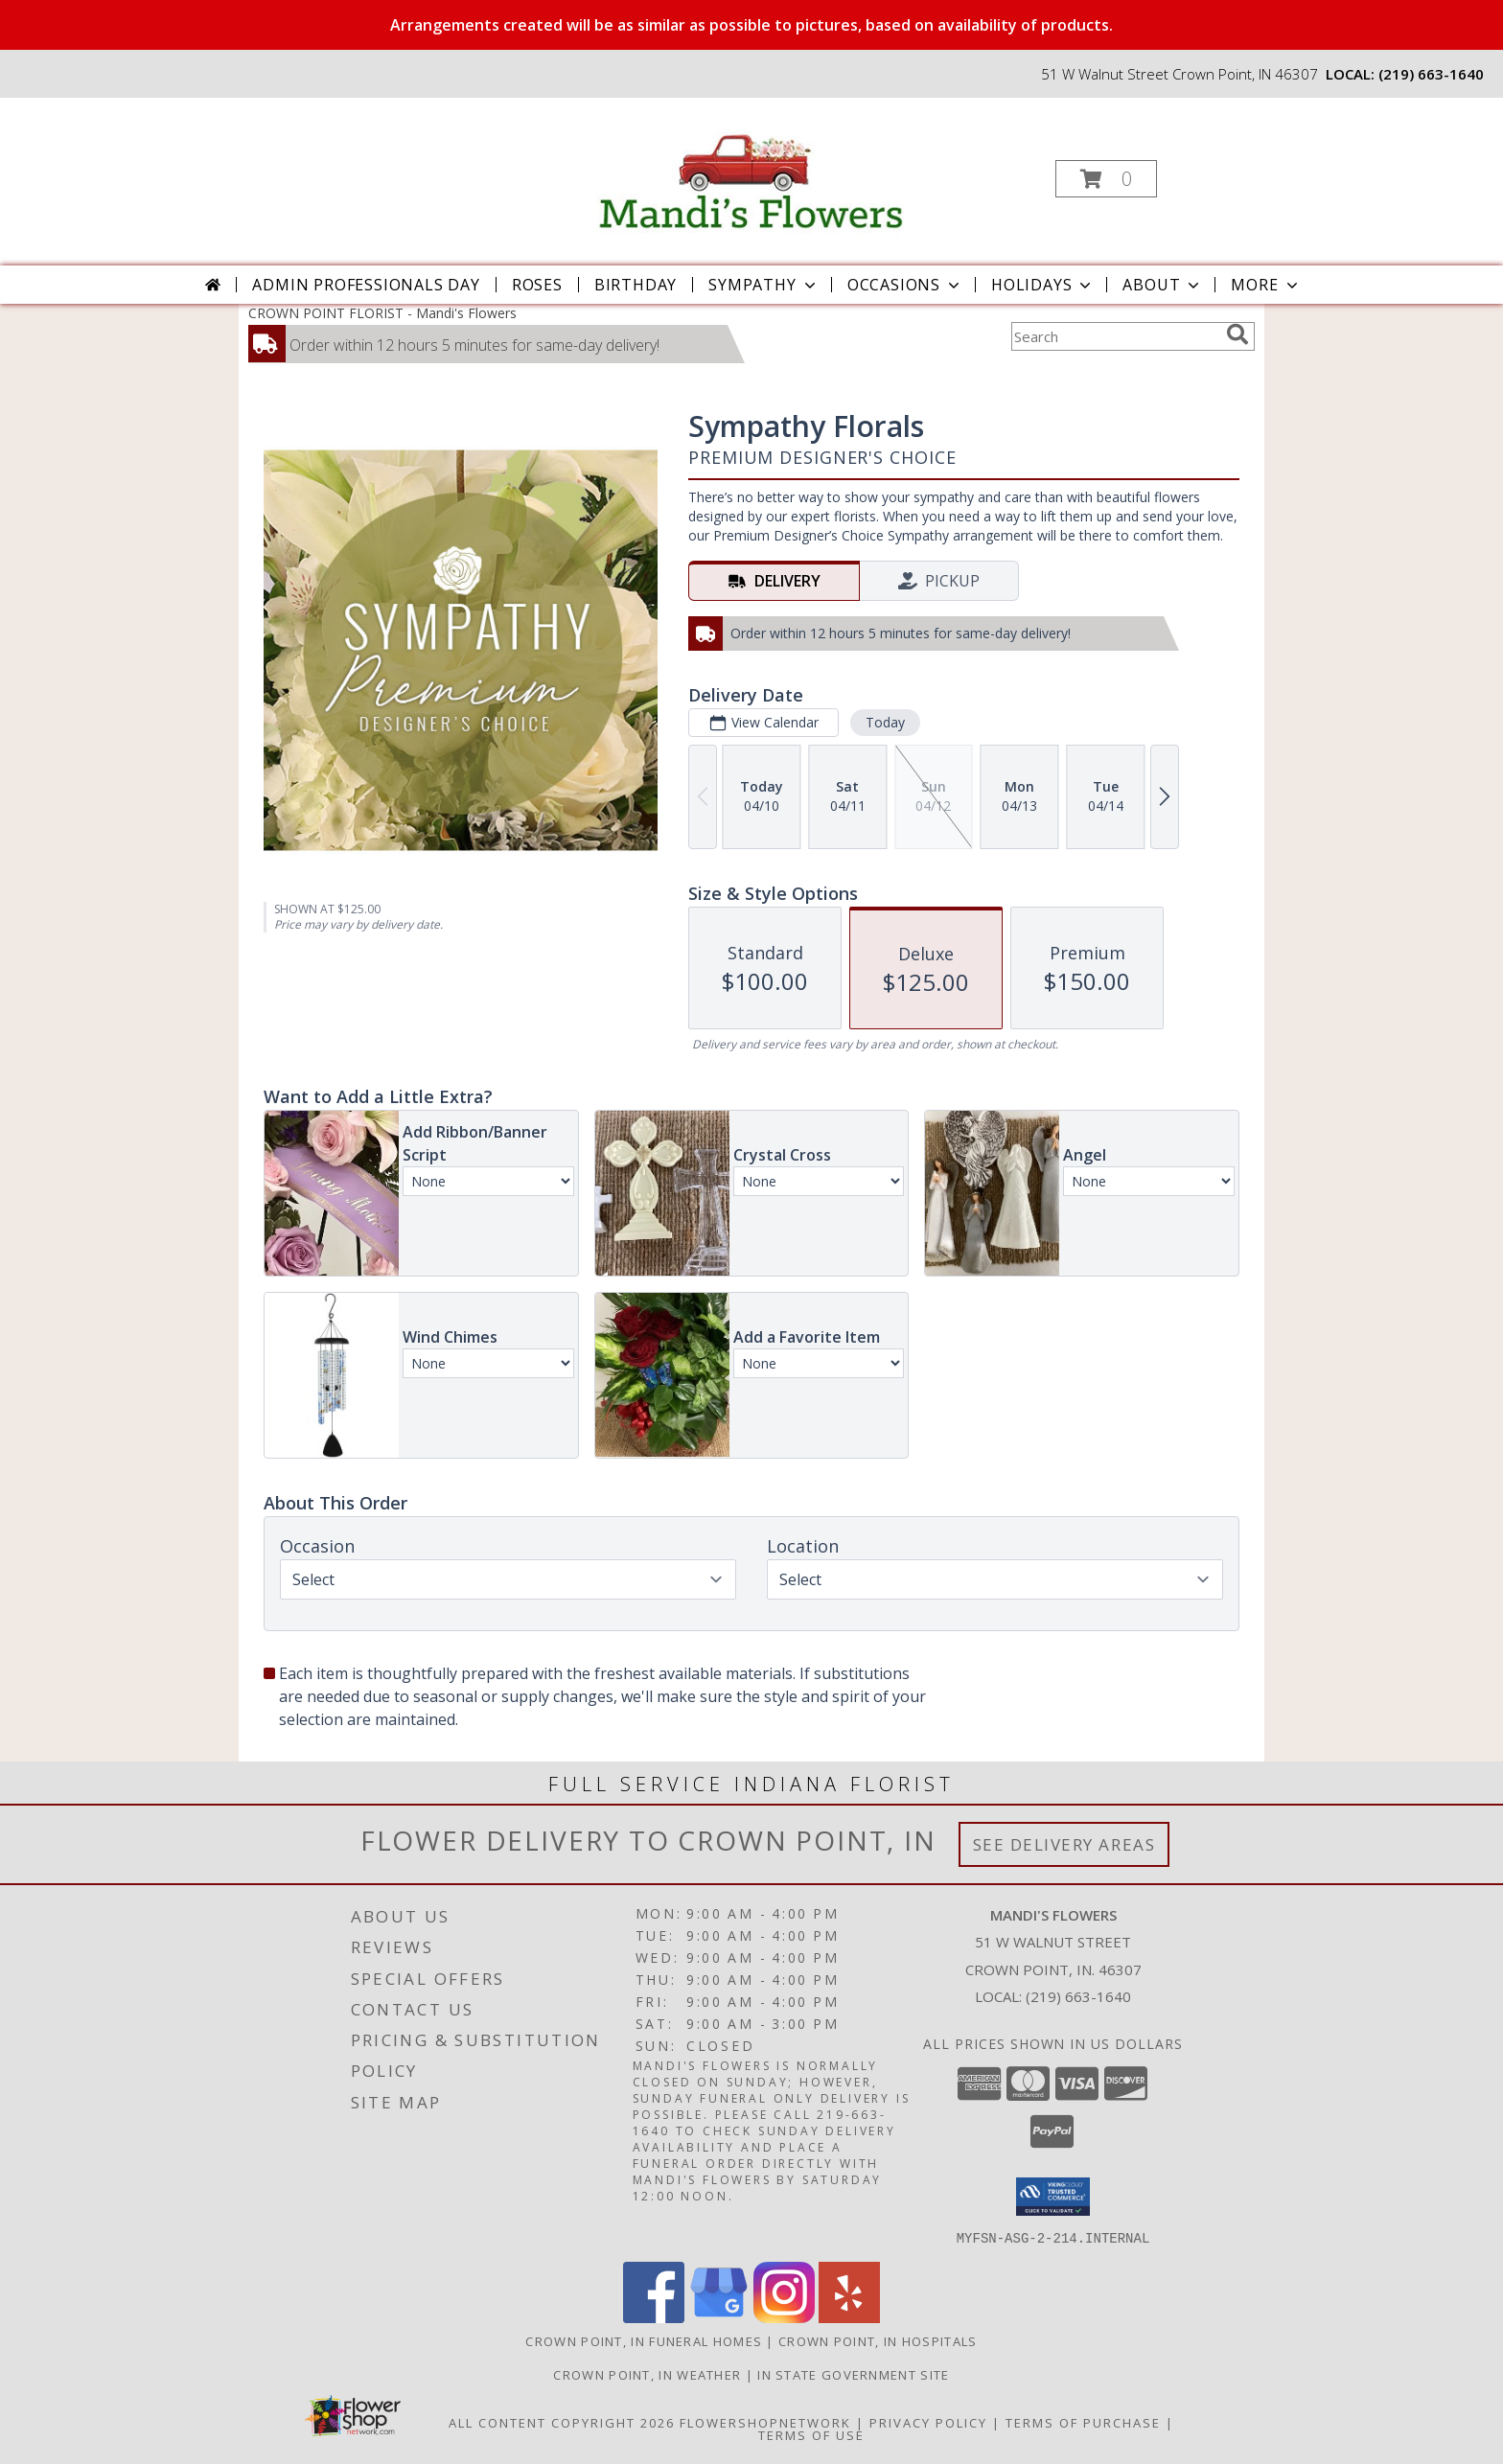 Image resolution: width=1503 pixels, height=2464 pixels. Describe the element at coordinates (643, 2340) in the screenshot. I see `Crown Point, IN Funeral Homes [Crown Point, IN Funeral Homes (opens in new window)]` at that location.